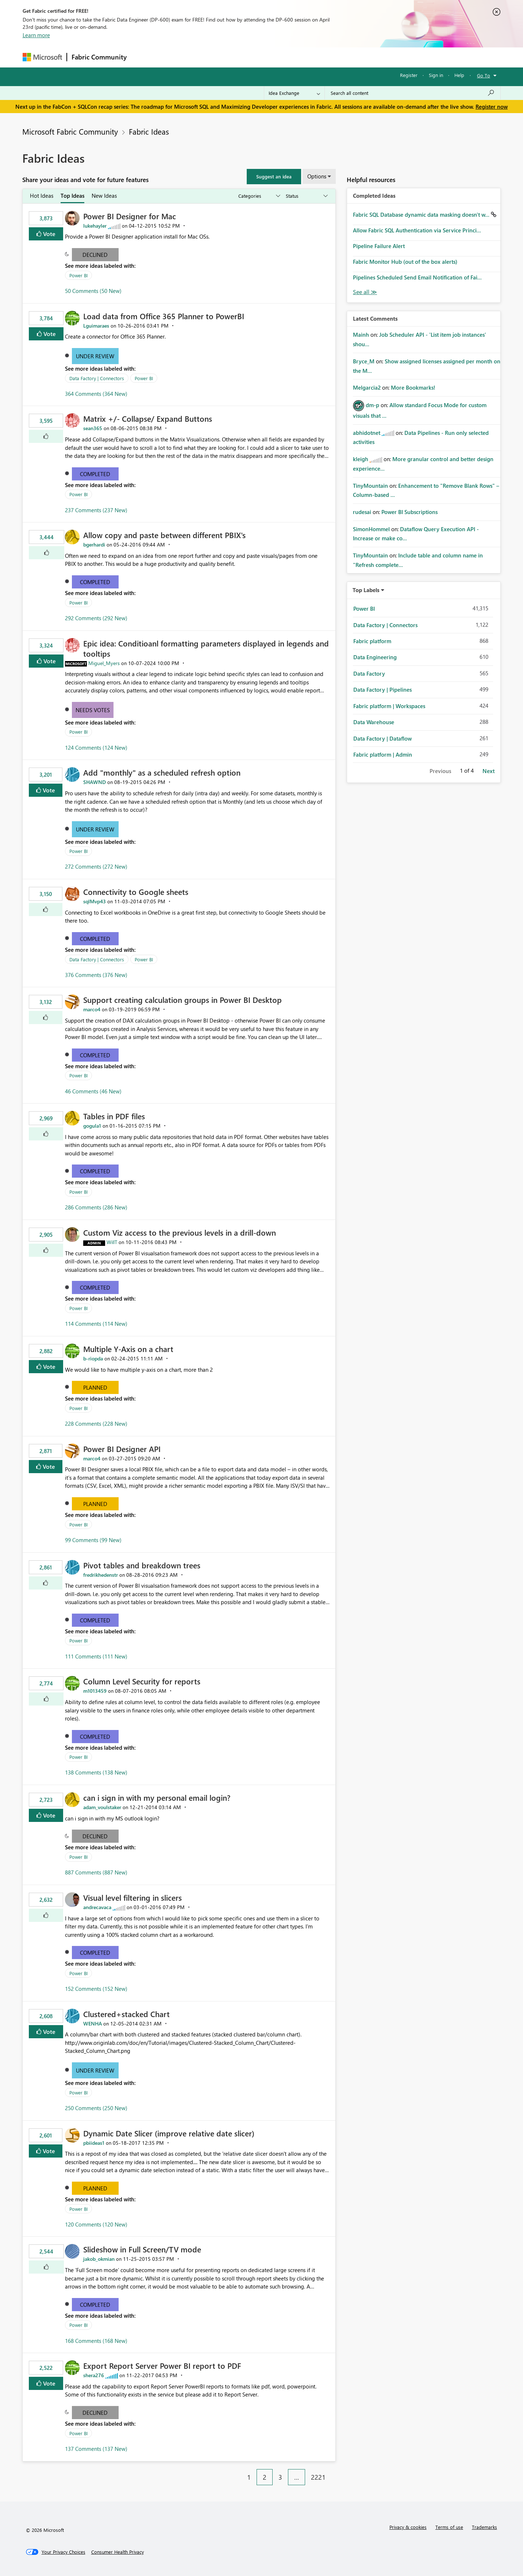 The height and width of the screenshot is (2576, 523). What do you see at coordinates (96, 378) in the screenshot?
I see `Data Factory | Connectors` at bounding box center [96, 378].